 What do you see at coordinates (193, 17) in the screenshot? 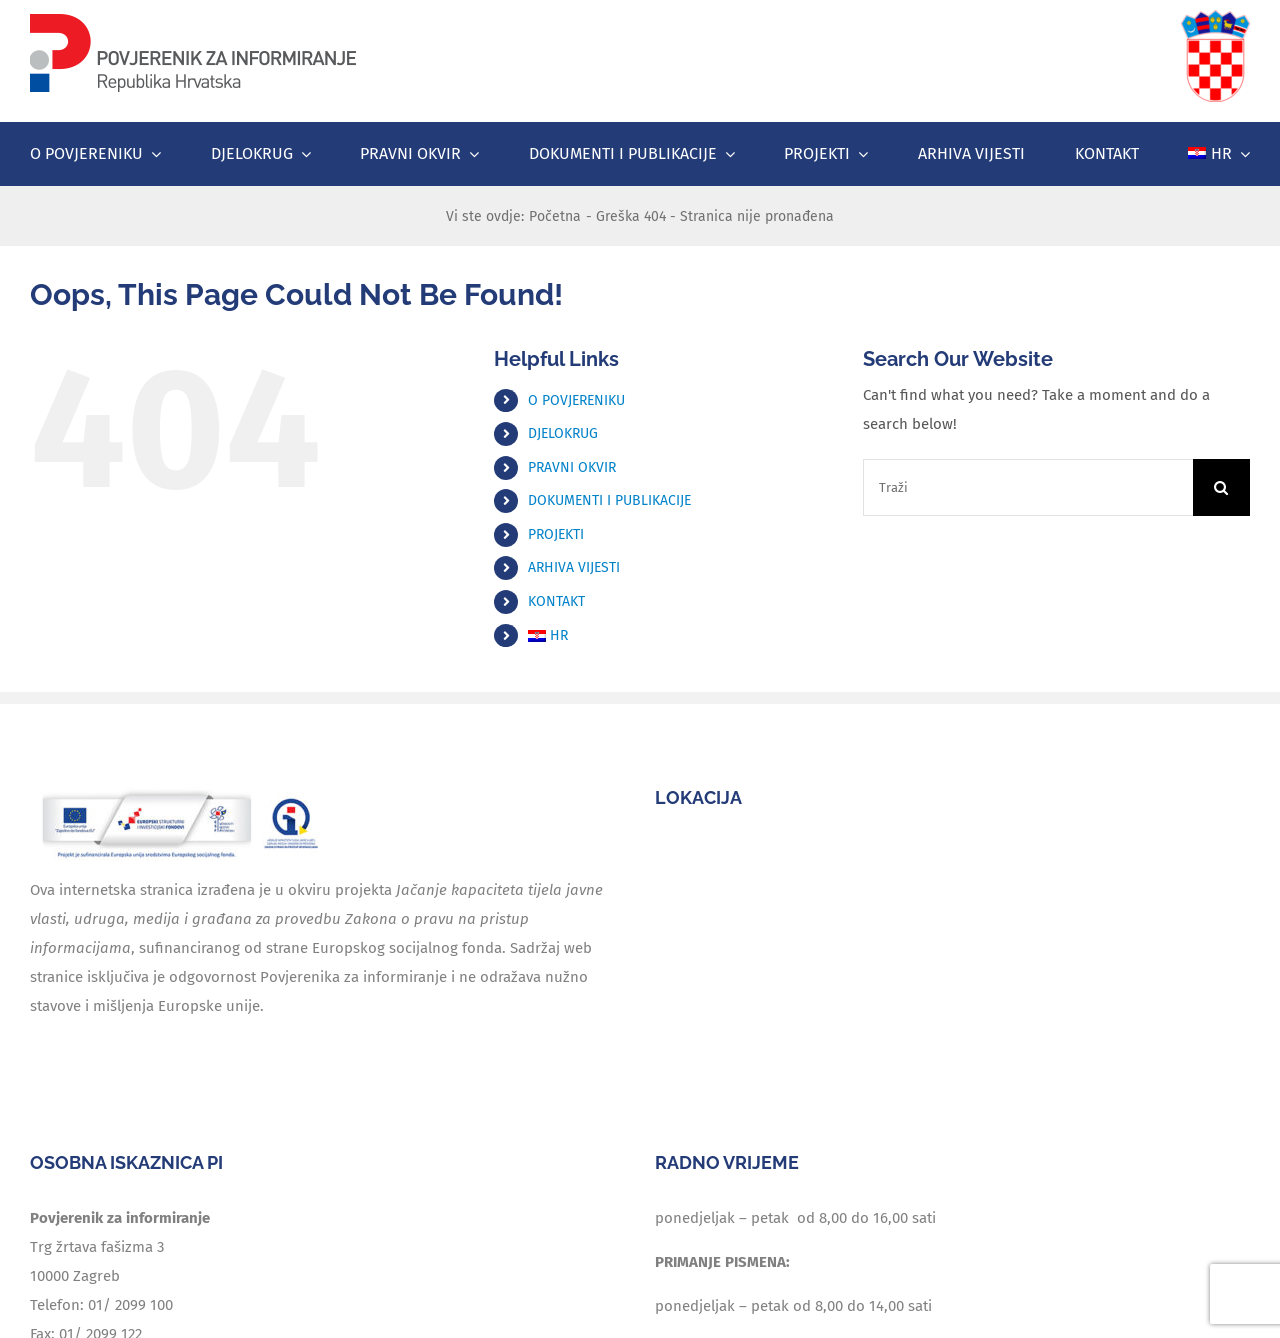
I see `[logo]` at bounding box center [193, 17].